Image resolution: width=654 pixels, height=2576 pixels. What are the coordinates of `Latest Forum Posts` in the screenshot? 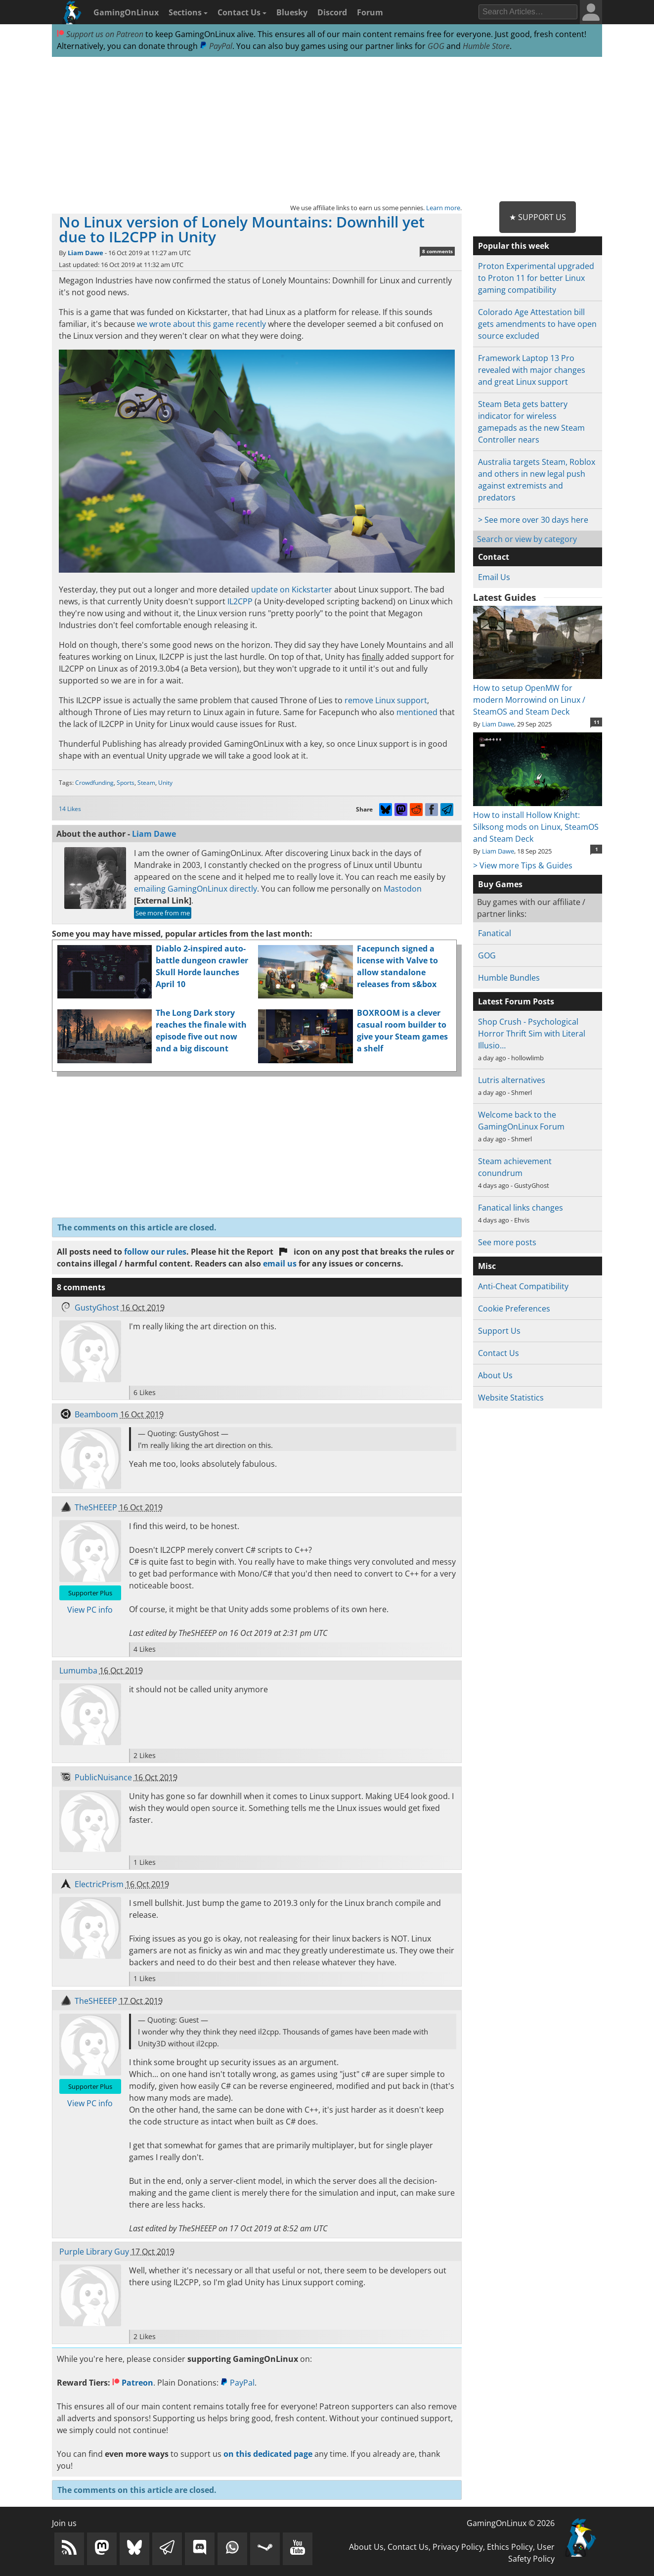 It's located at (516, 1001).